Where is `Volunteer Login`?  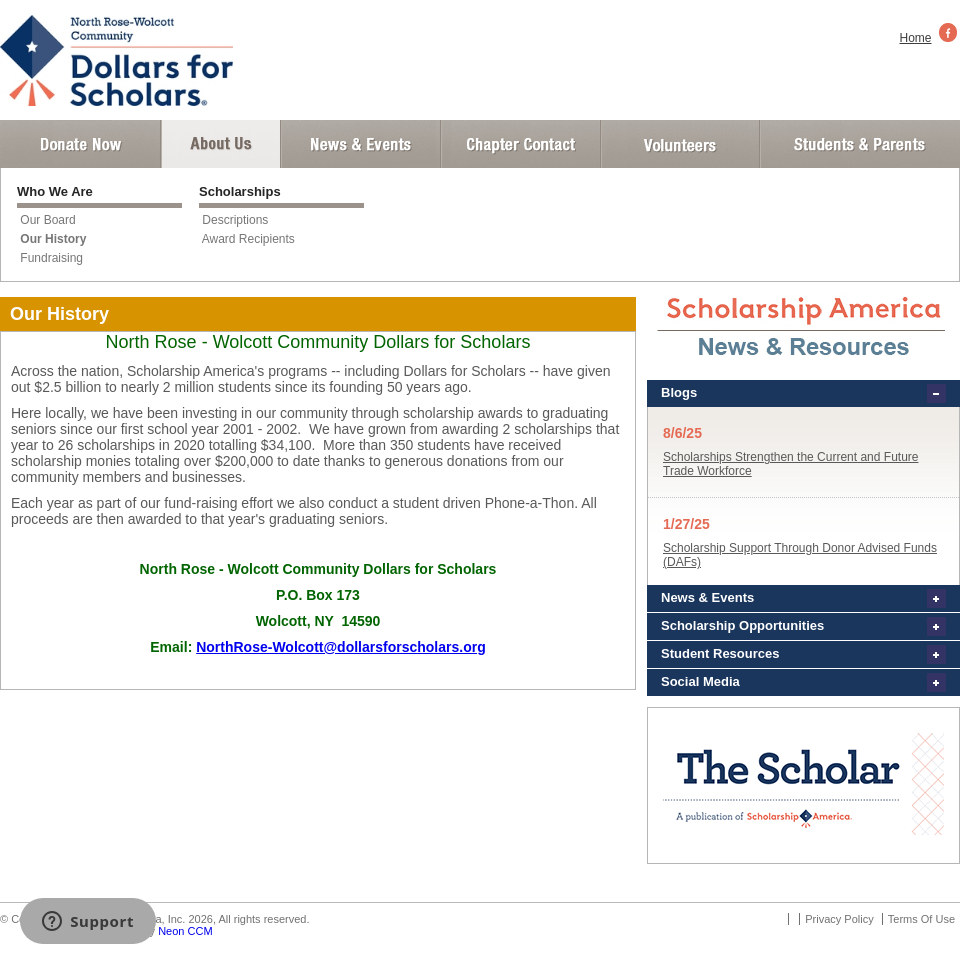
Volunteer Login is located at coordinates (679, 144).